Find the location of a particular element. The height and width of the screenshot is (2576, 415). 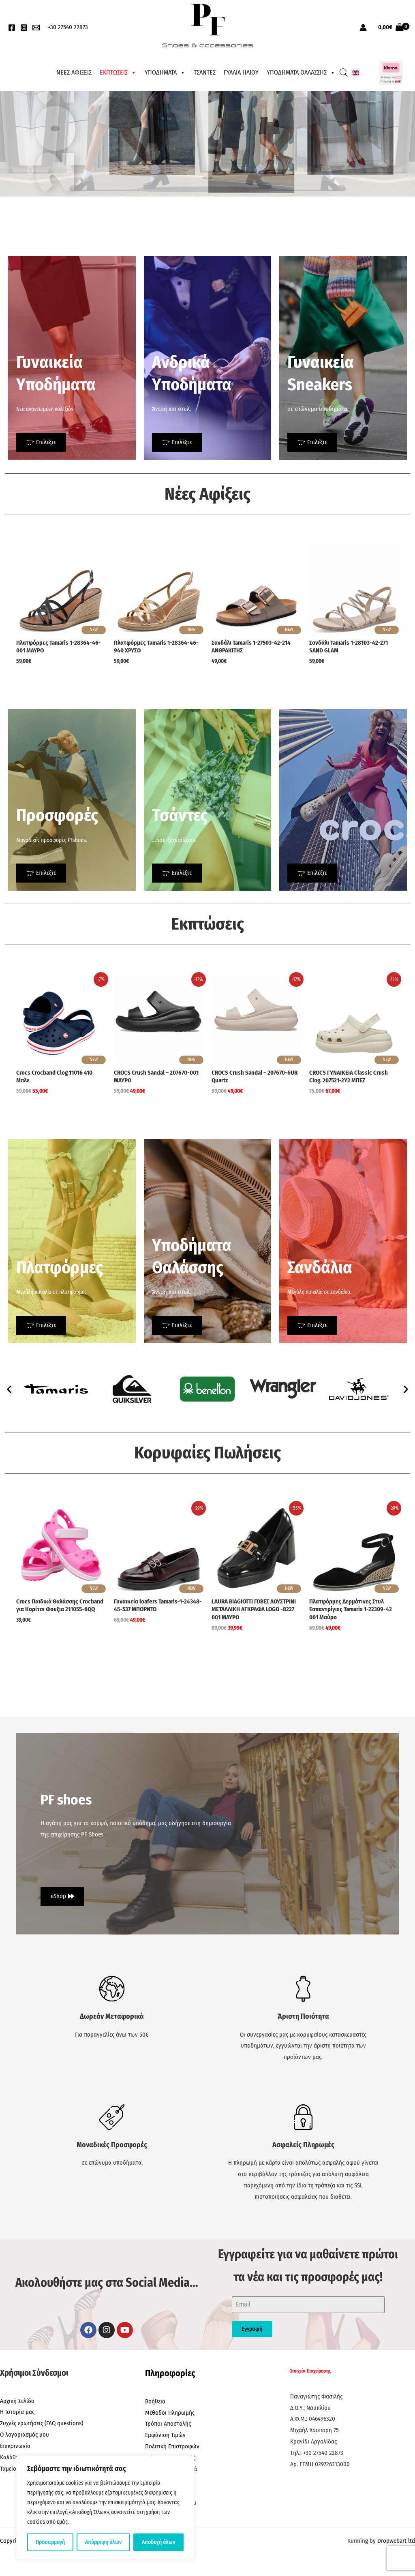

ΥΠΟΔΗΜΑΤΑ ΘΑΛΑΣΣΗΣ is located at coordinates (301, 72).